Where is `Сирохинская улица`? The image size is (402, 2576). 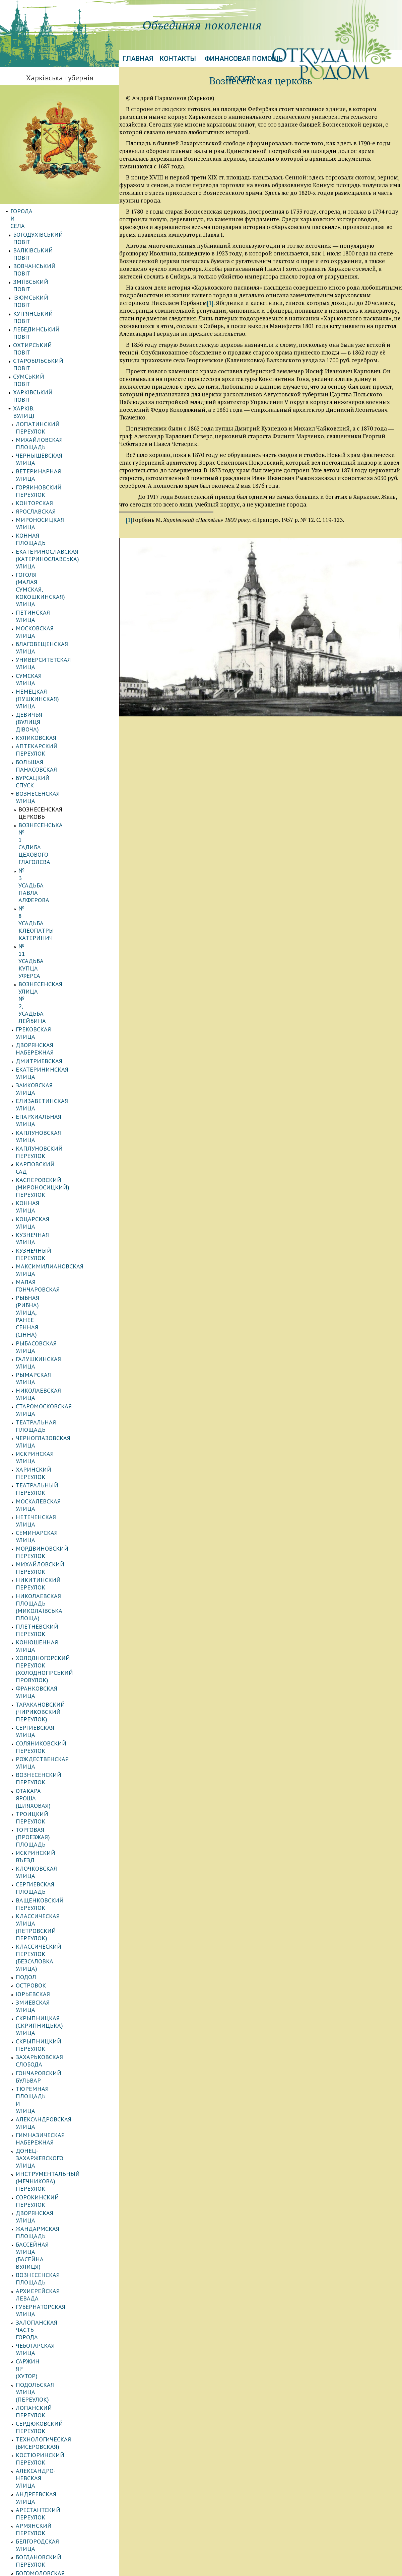 Сирохинская улица is located at coordinates (47, 2227).